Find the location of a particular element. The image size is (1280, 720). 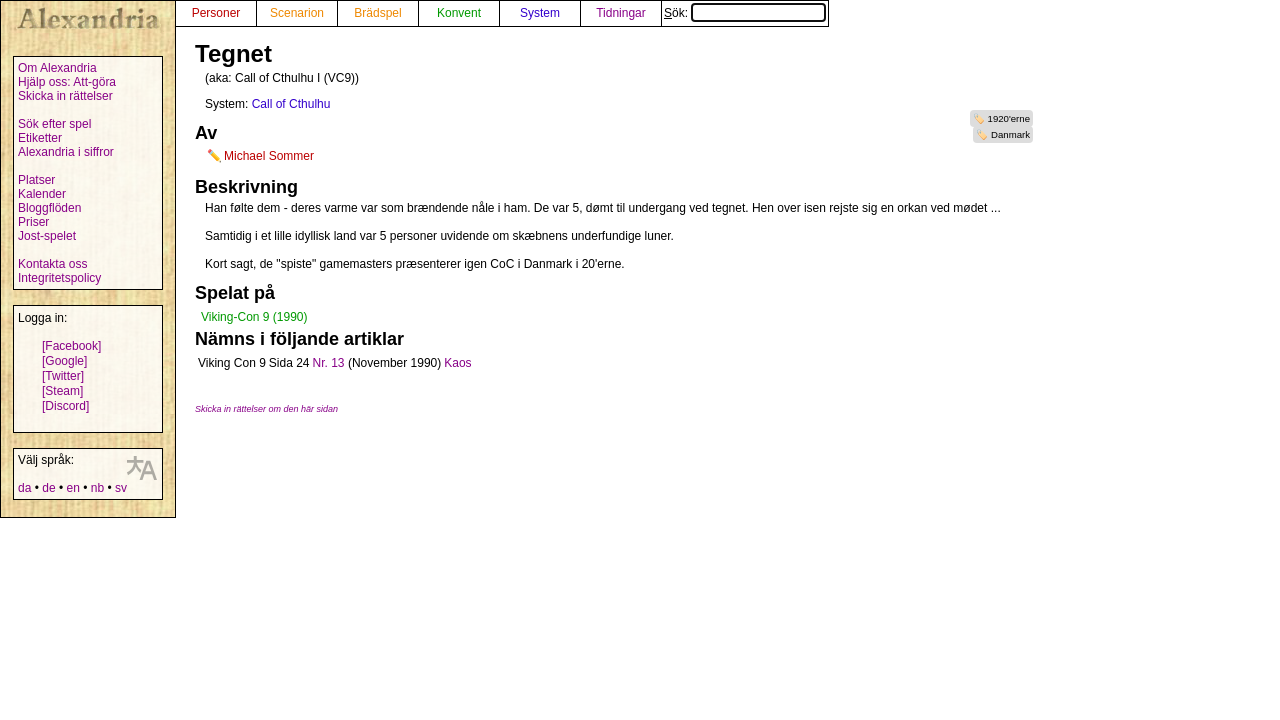

Priser is located at coordinates (33, 222).